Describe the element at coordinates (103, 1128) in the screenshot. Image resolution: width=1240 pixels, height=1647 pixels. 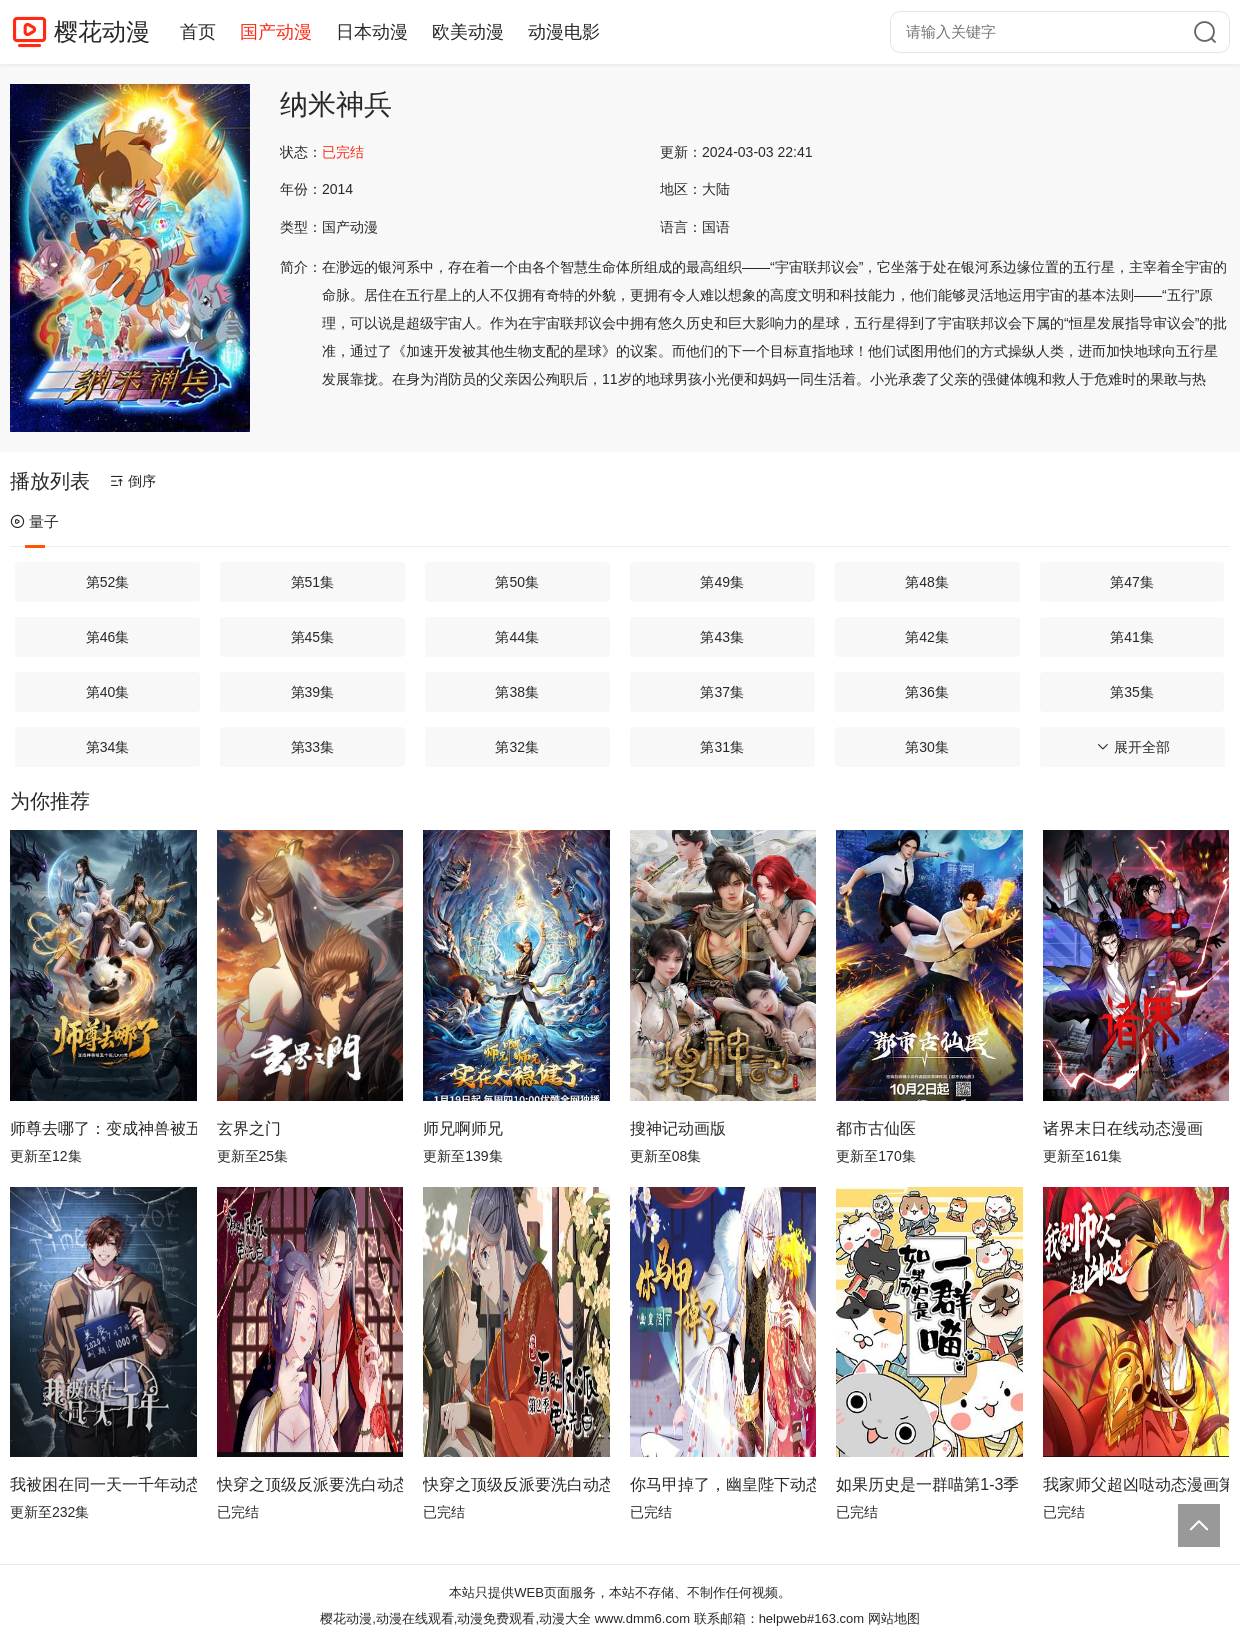
I see `师尊去哪了：变成神兽被五个徒儿rua秃` at that location.